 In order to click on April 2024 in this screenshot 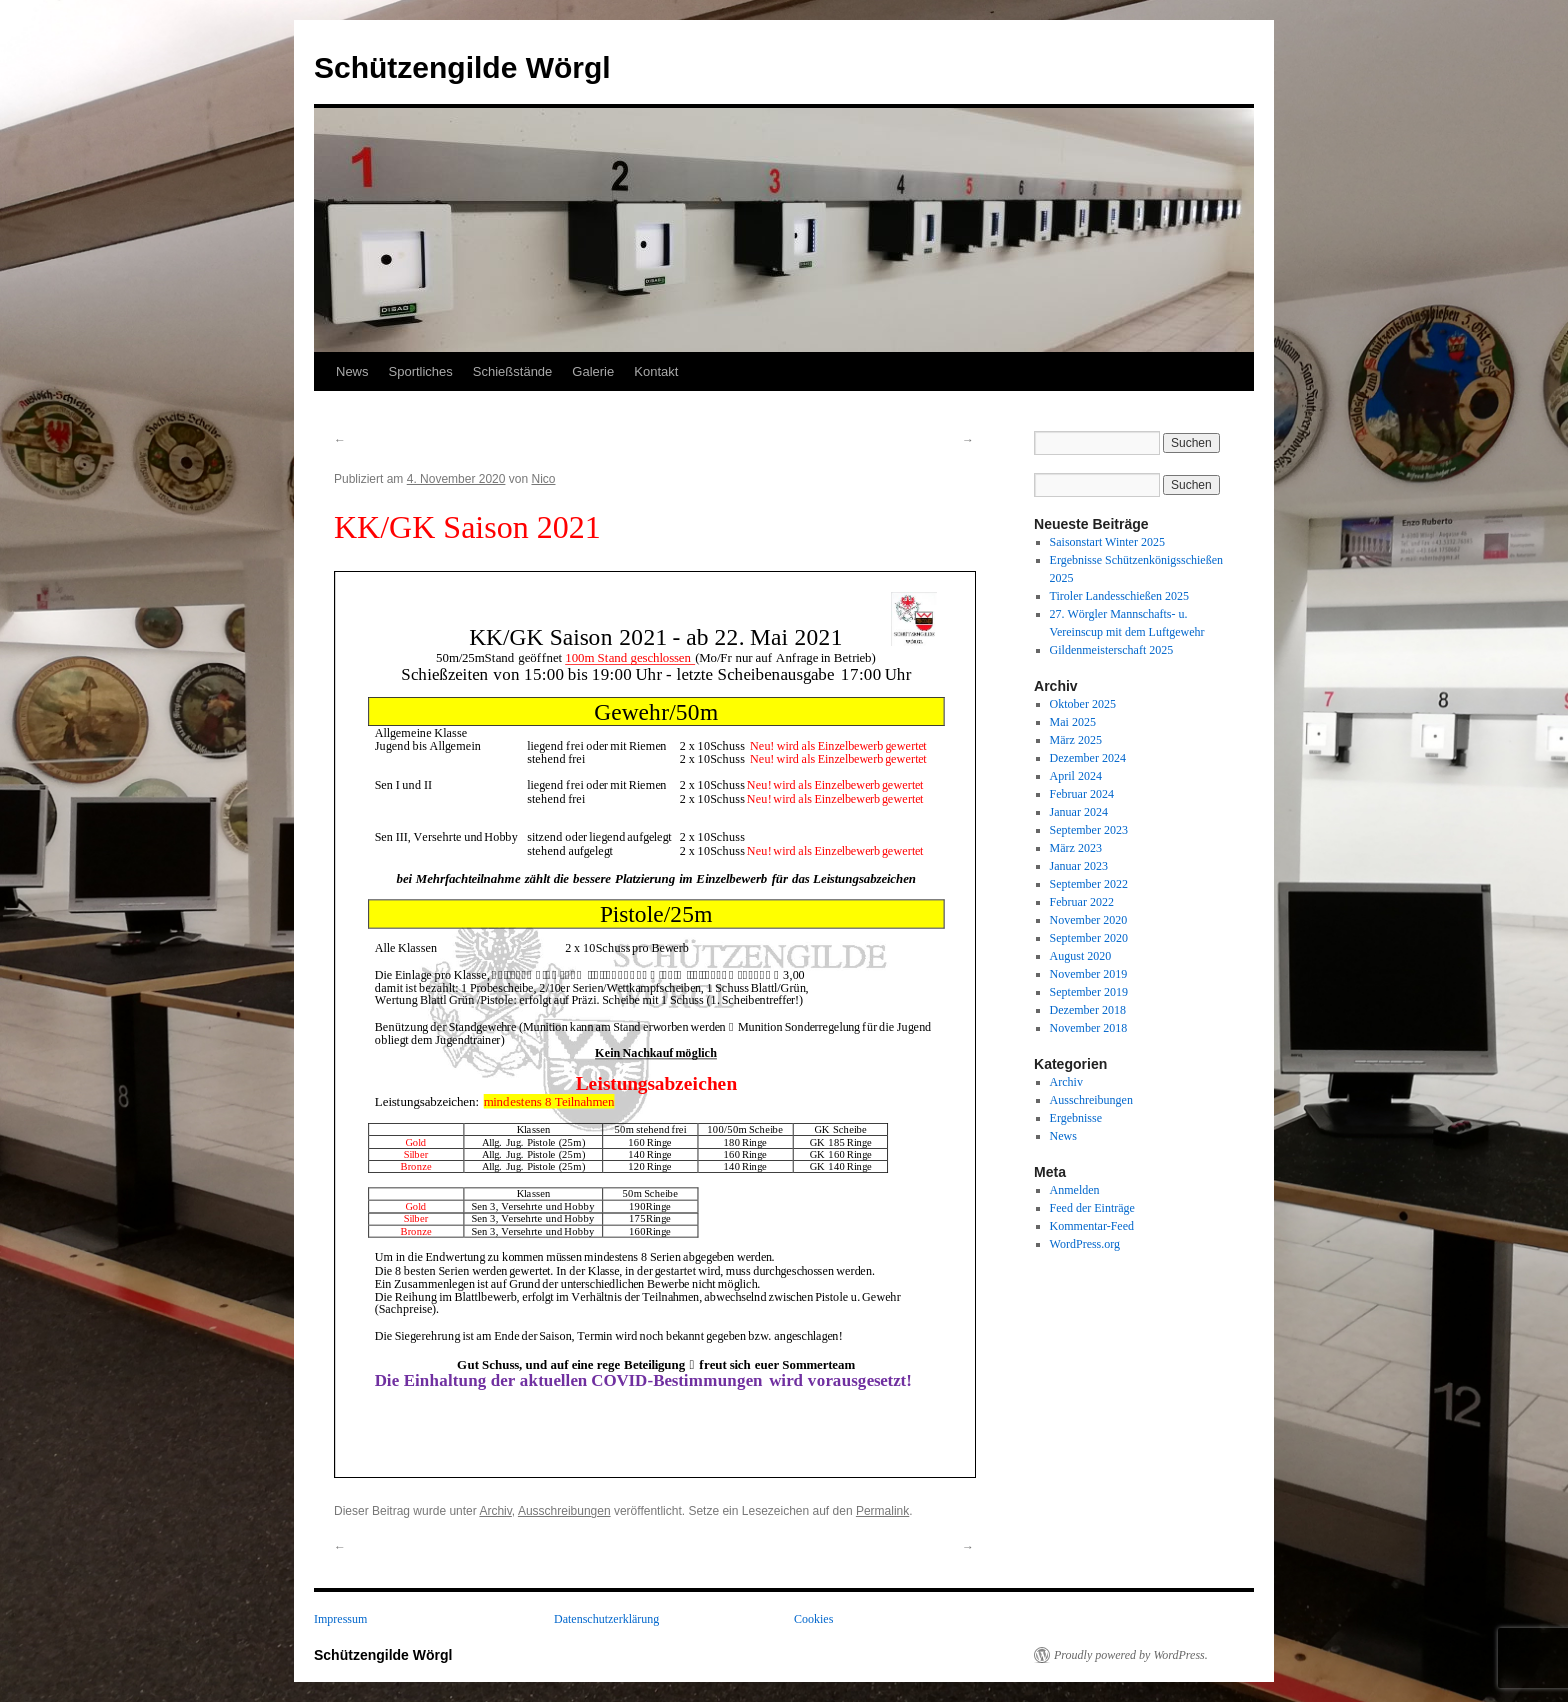, I will do `click(1076, 776)`.